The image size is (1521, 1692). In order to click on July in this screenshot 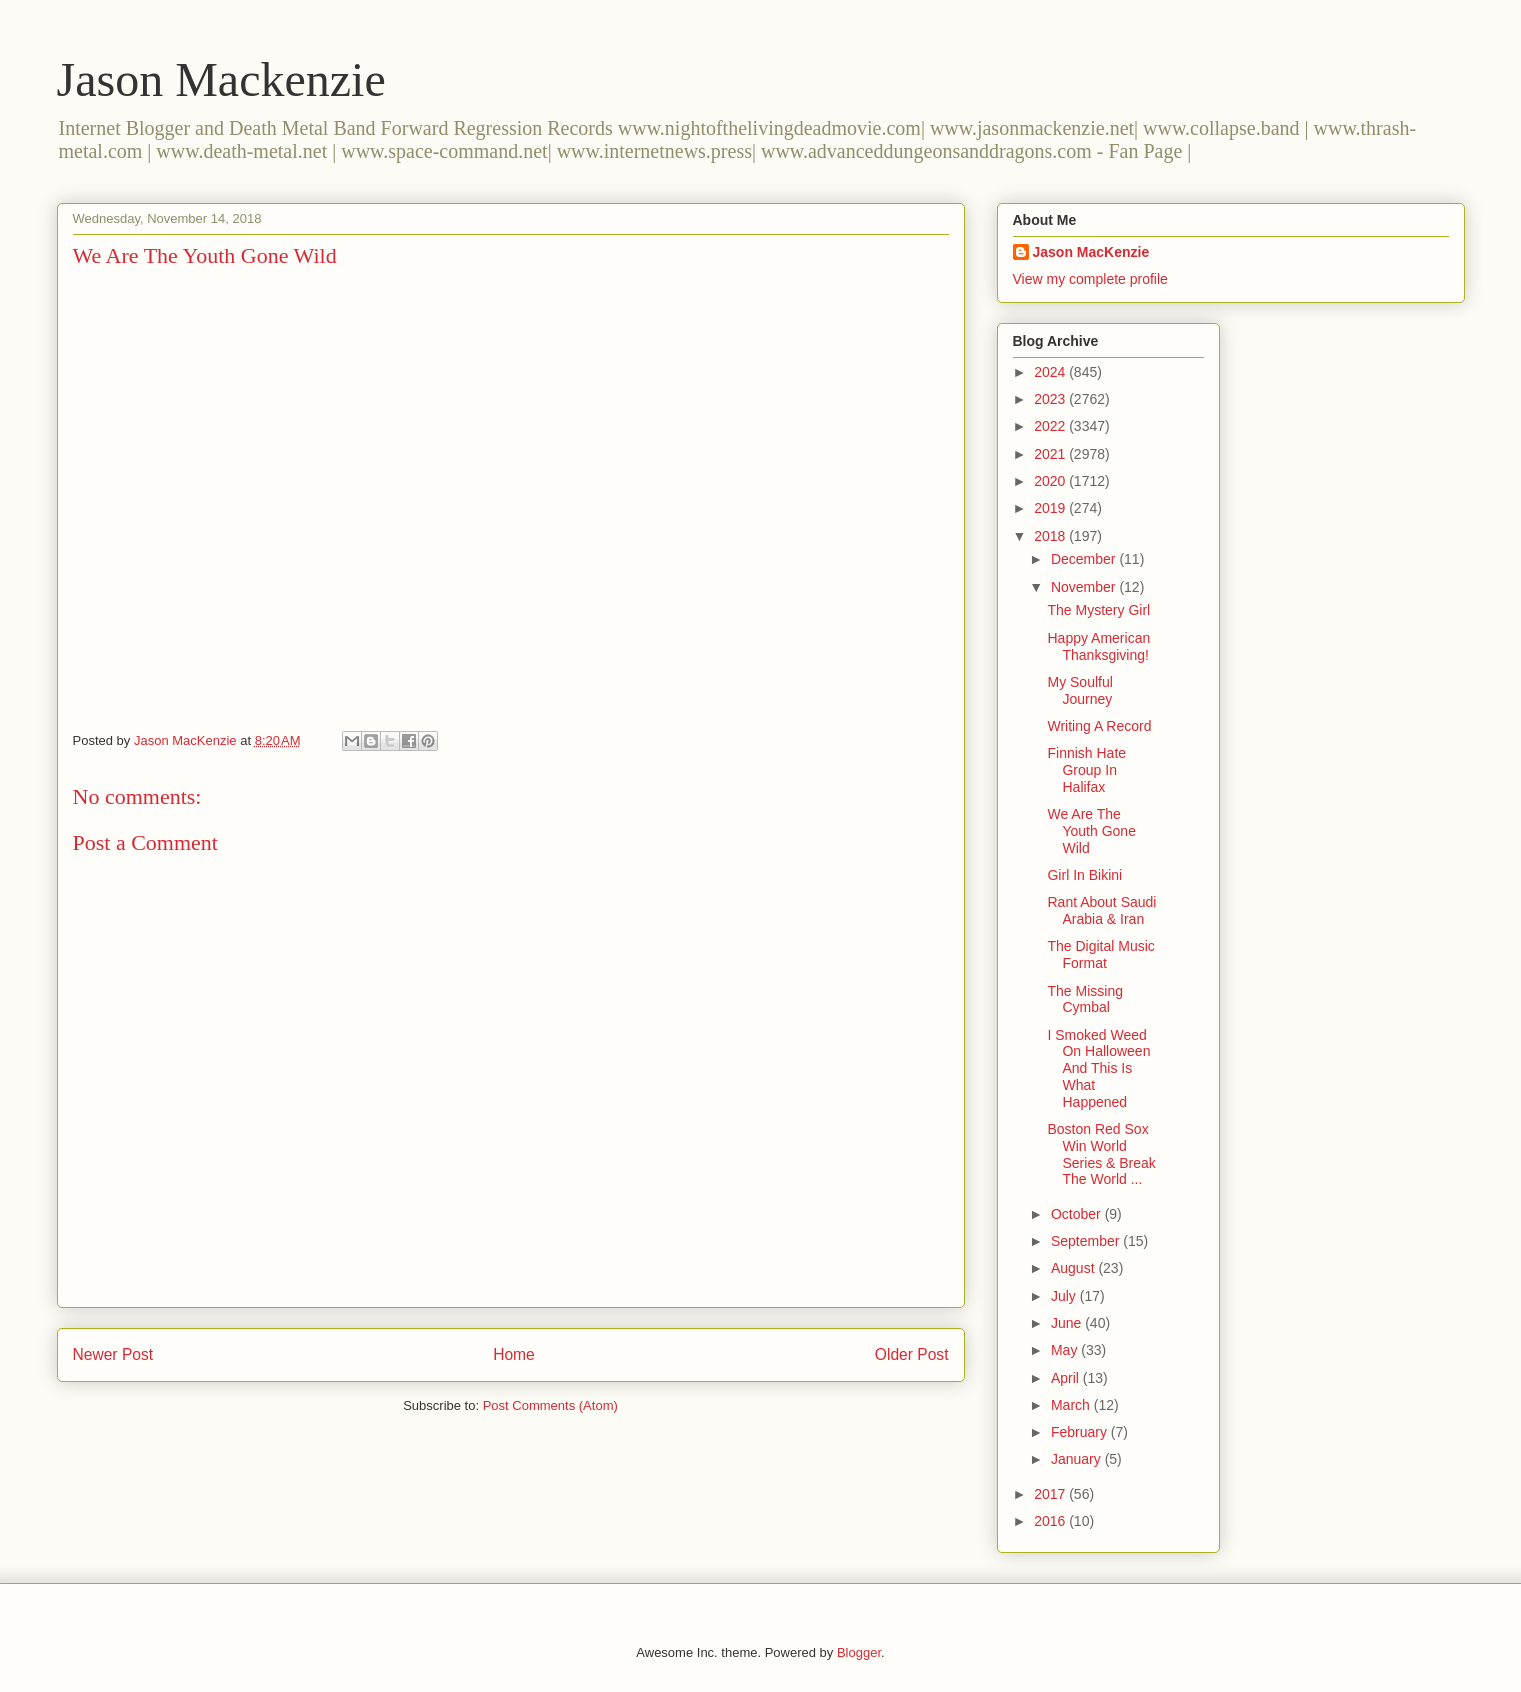, I will do `click(1065, 1296)`.